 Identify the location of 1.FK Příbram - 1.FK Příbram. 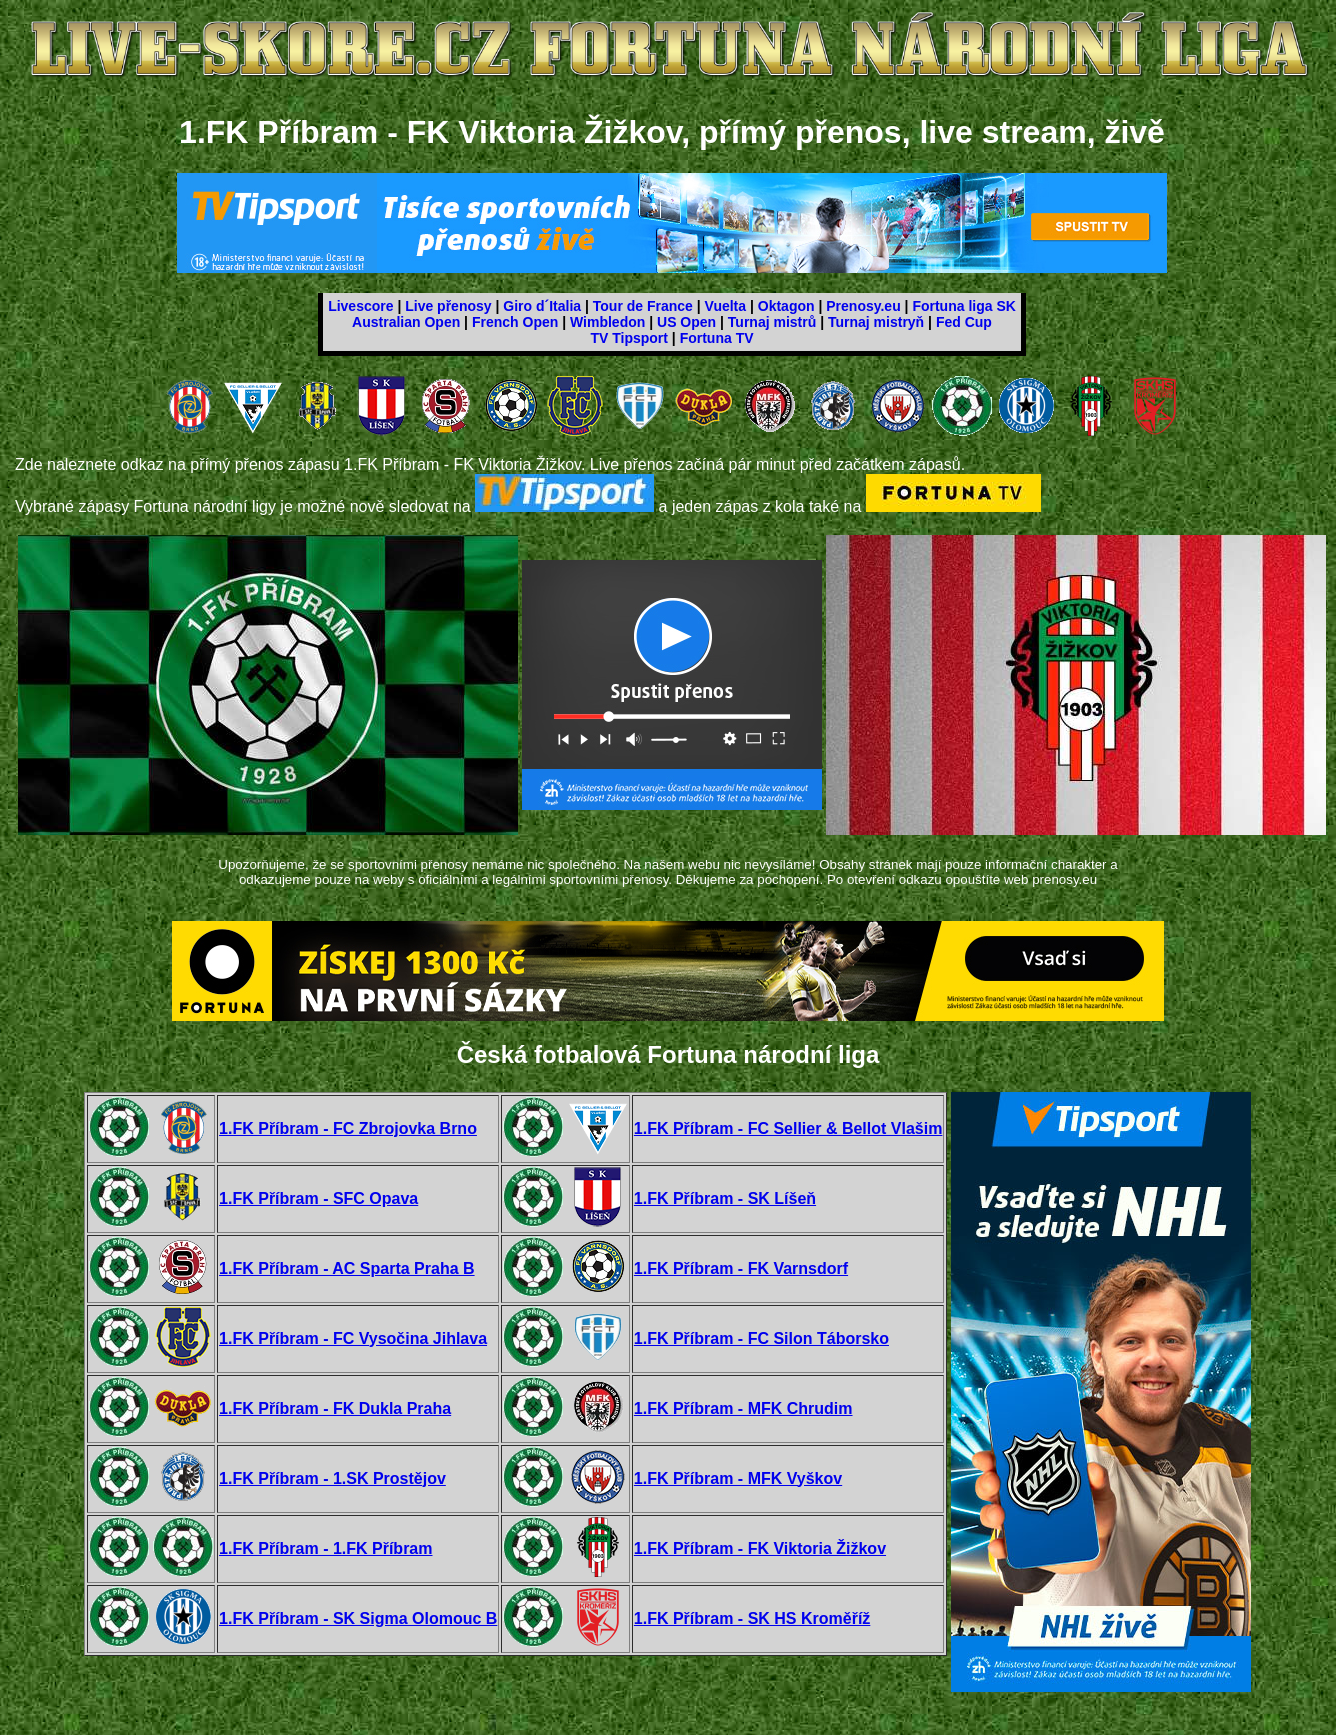
(325, 1548).